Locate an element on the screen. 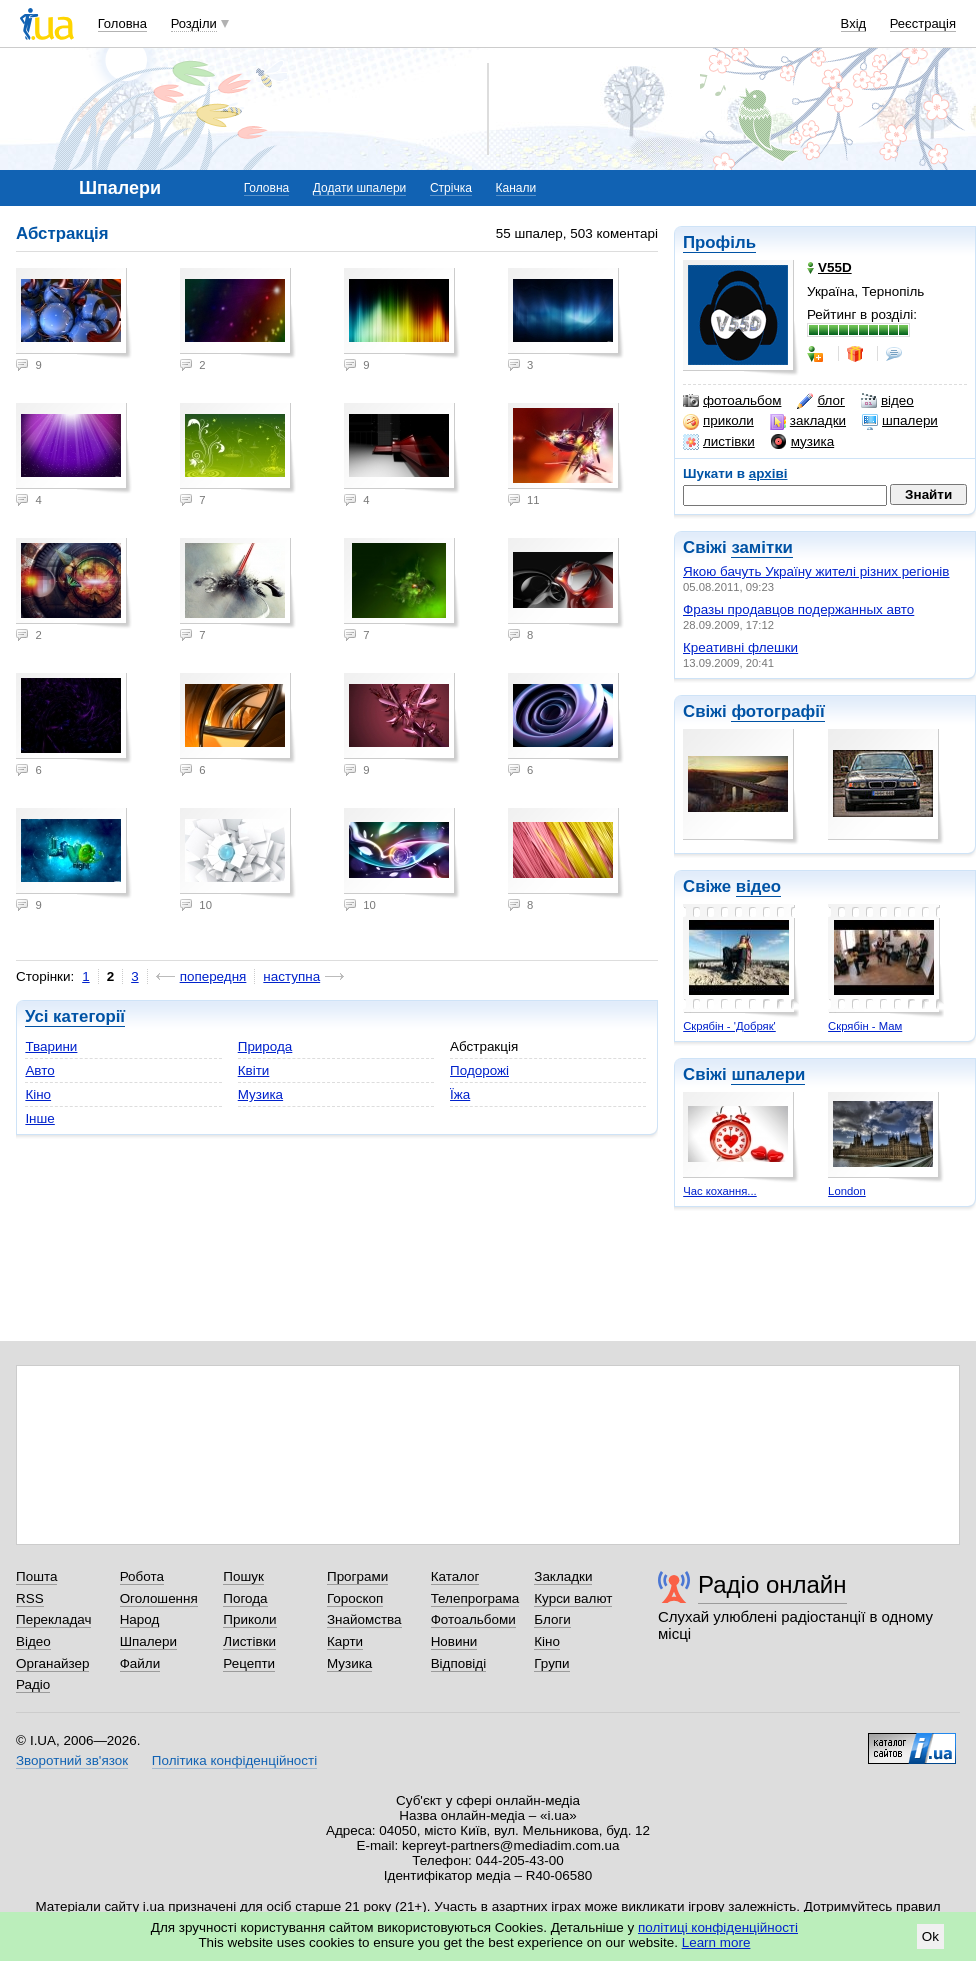 The width and height of the screenshot is (976, 1961). Файли is located at coordinates (140, 1663).